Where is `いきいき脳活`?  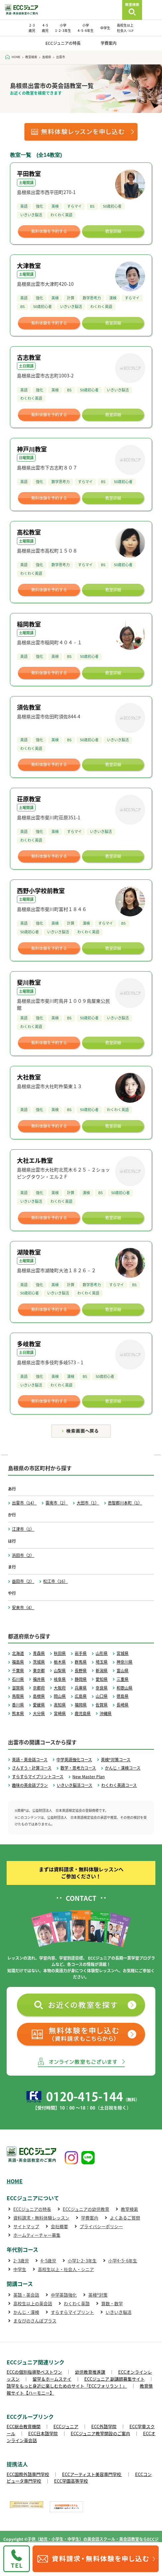
いきいき脳活 is located at coordinates (118, 2312).